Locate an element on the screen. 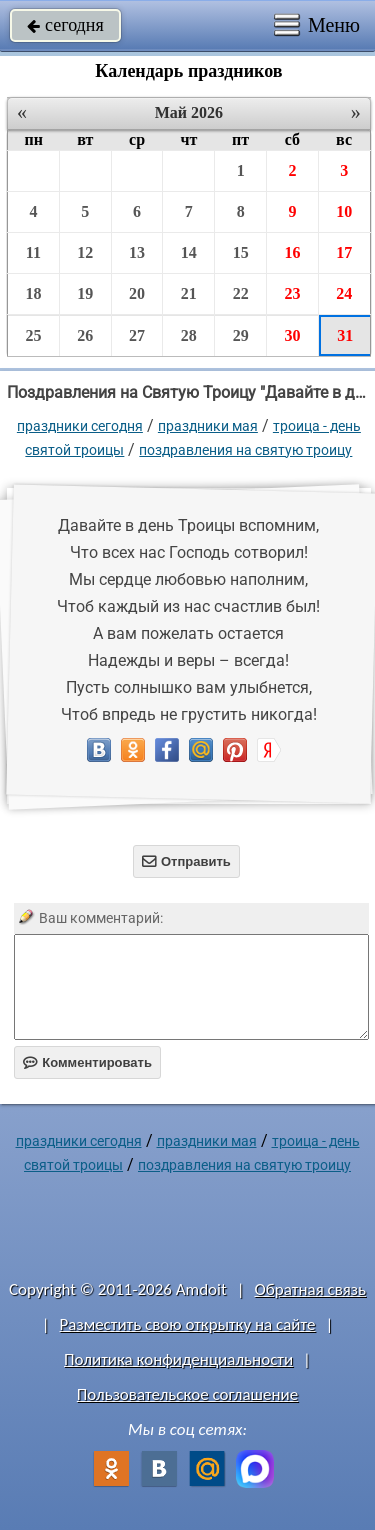 This screenshot has width=375, height=1530. 23 is located at coordinates (292, 293).